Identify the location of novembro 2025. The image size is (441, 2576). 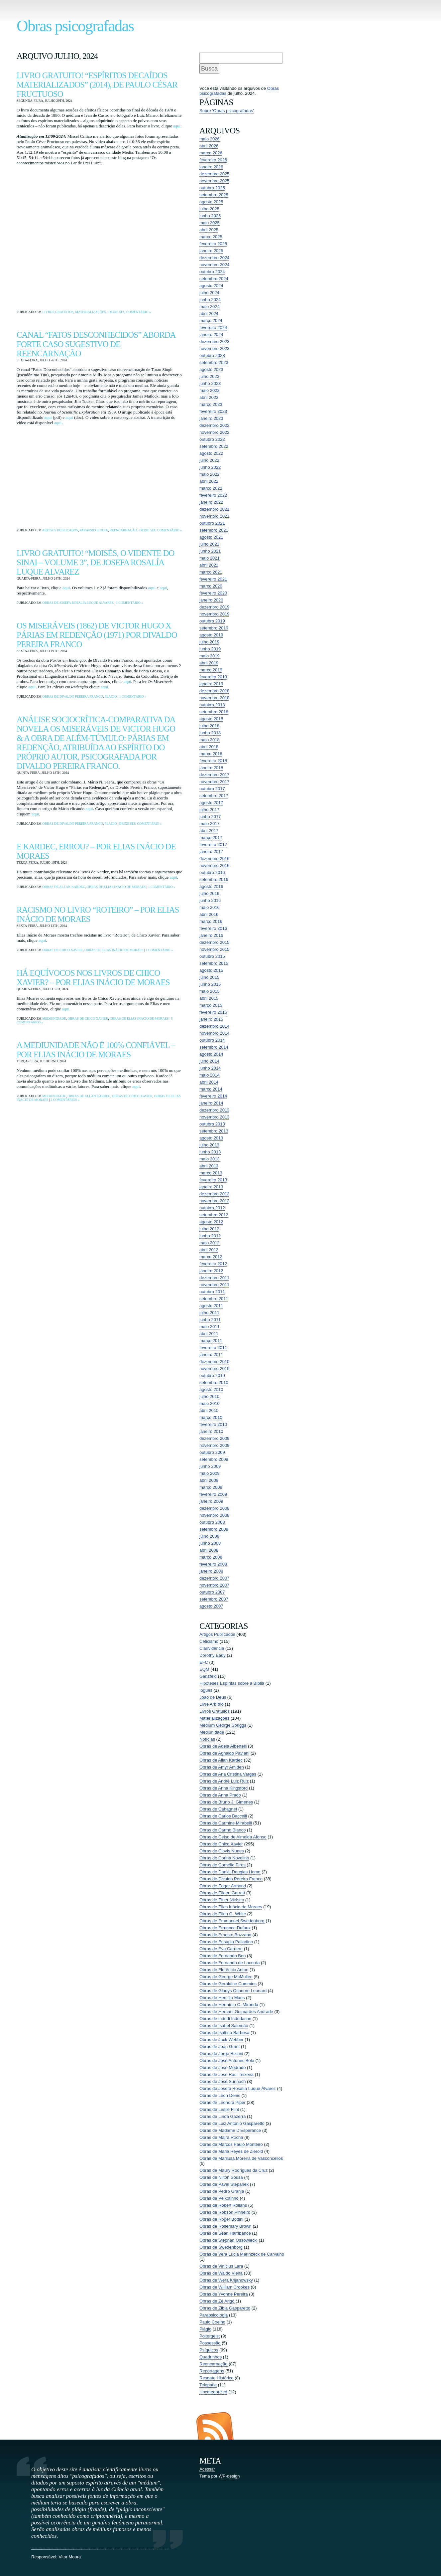
(214, 180).